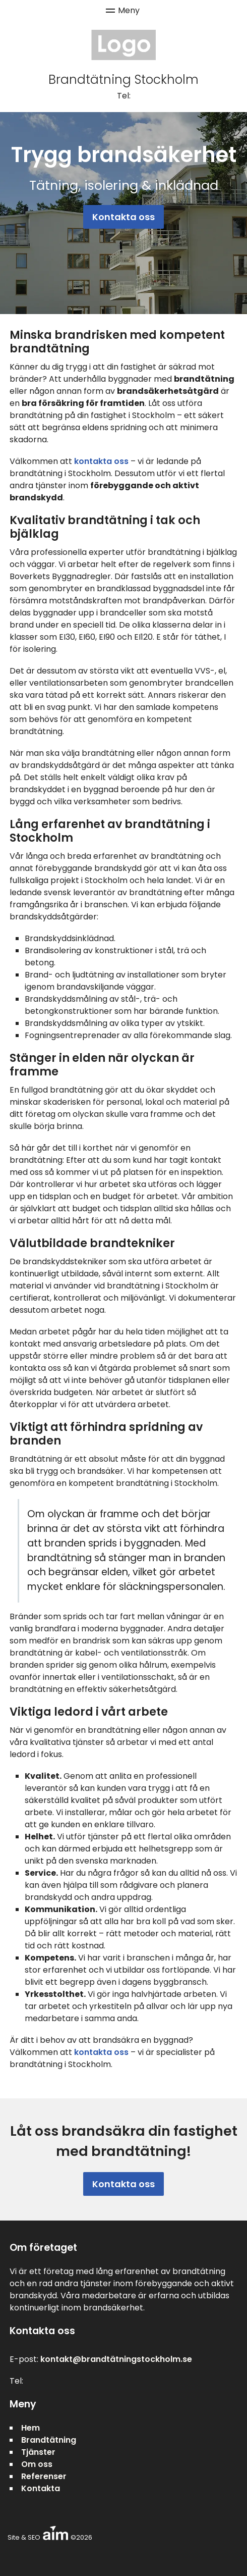 The width and height of the screenshot is (247, 2576). I want to click on Kontakta oss, so click(123, 217).